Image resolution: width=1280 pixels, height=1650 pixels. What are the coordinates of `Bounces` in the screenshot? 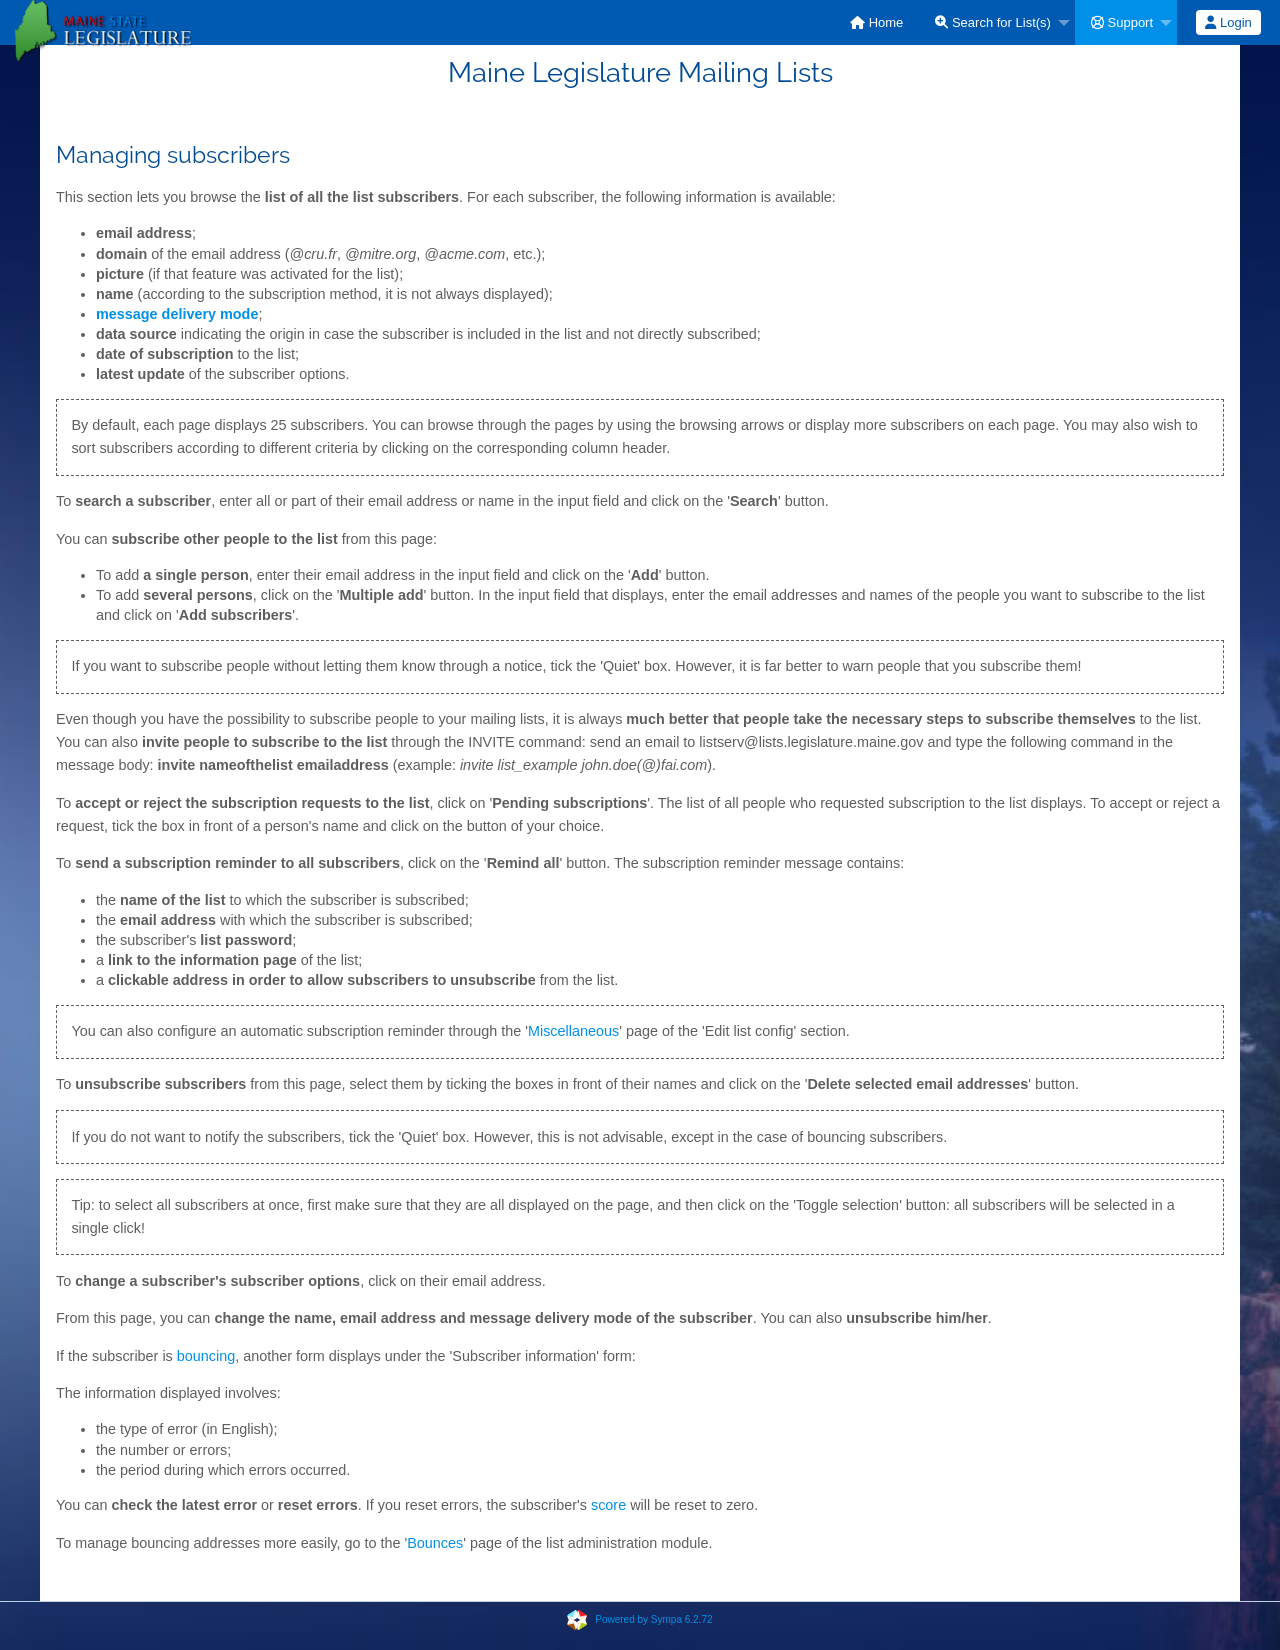 It's located at (435, 1543).